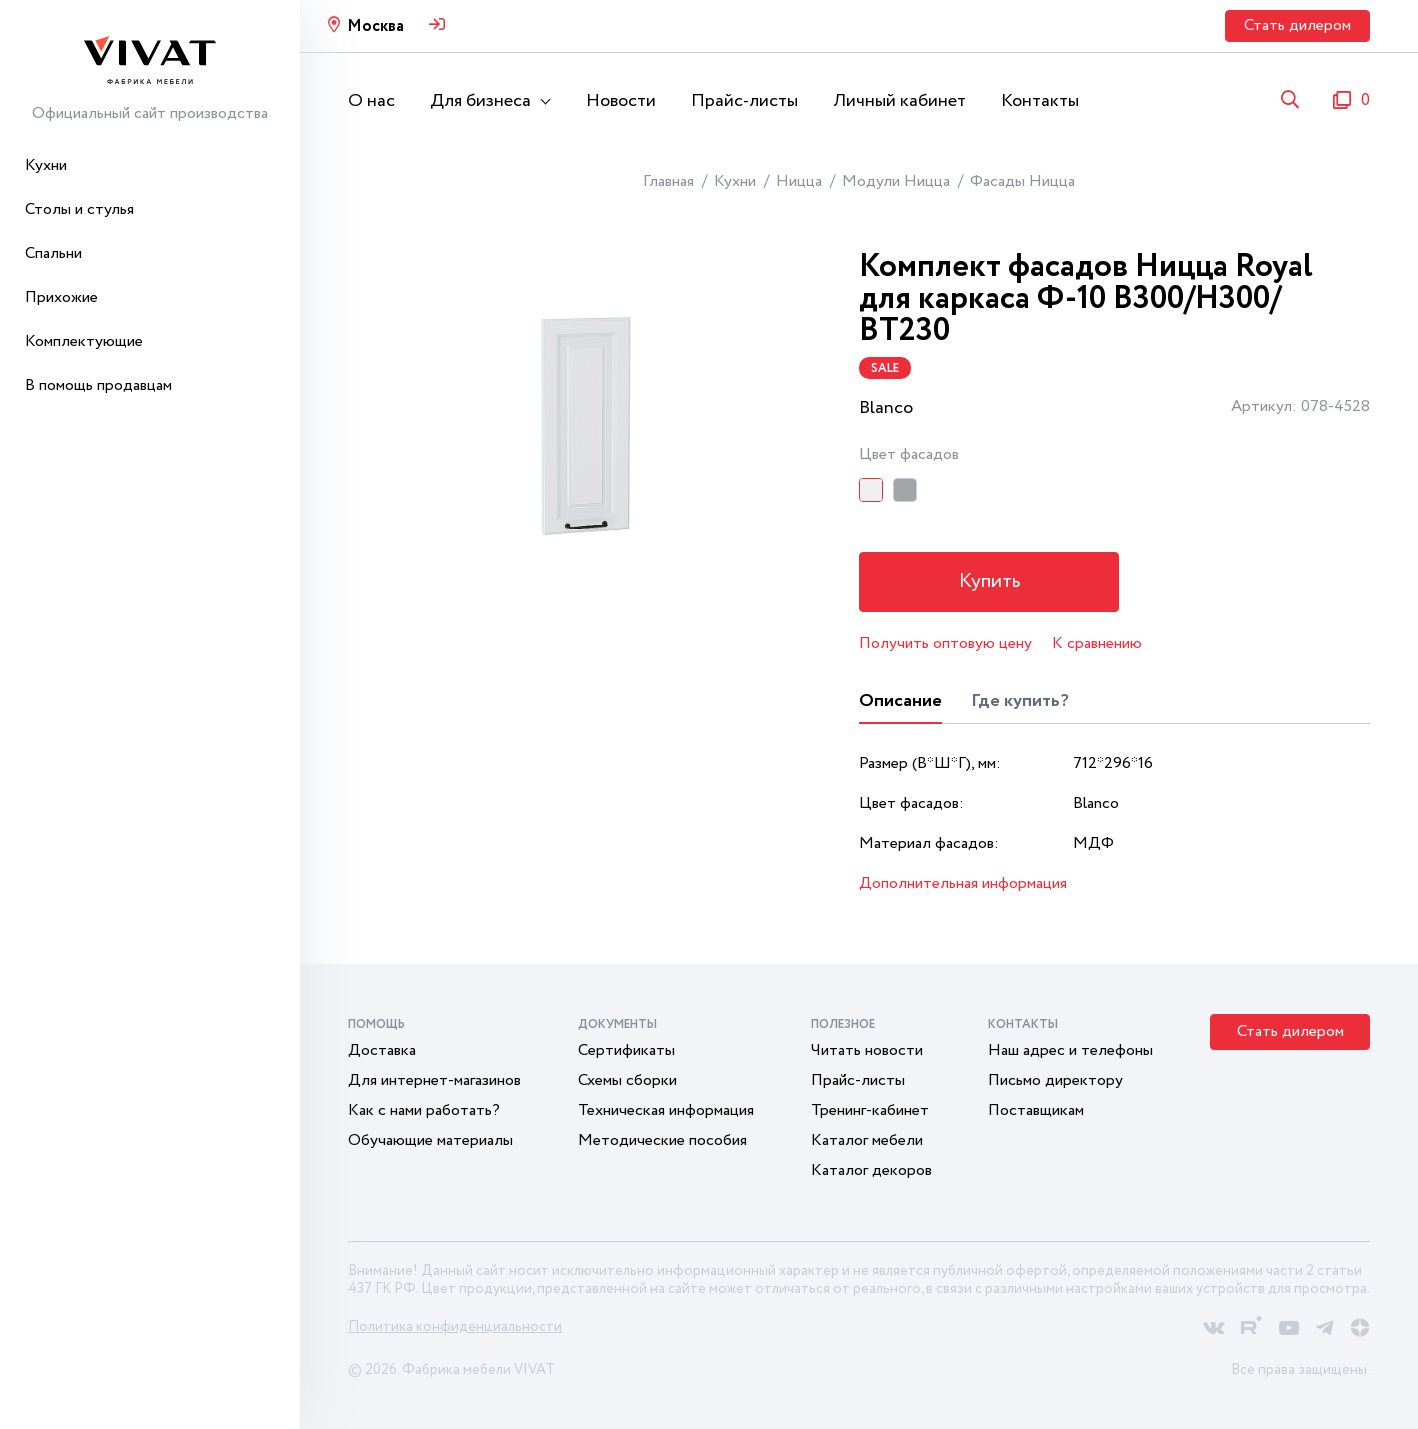 This screenshot has height=1429, width=1418. What do you see at coordinates (627, 1080) in the screenshot?
I see `Схемы сборки` at bounding box center [627, 1080].